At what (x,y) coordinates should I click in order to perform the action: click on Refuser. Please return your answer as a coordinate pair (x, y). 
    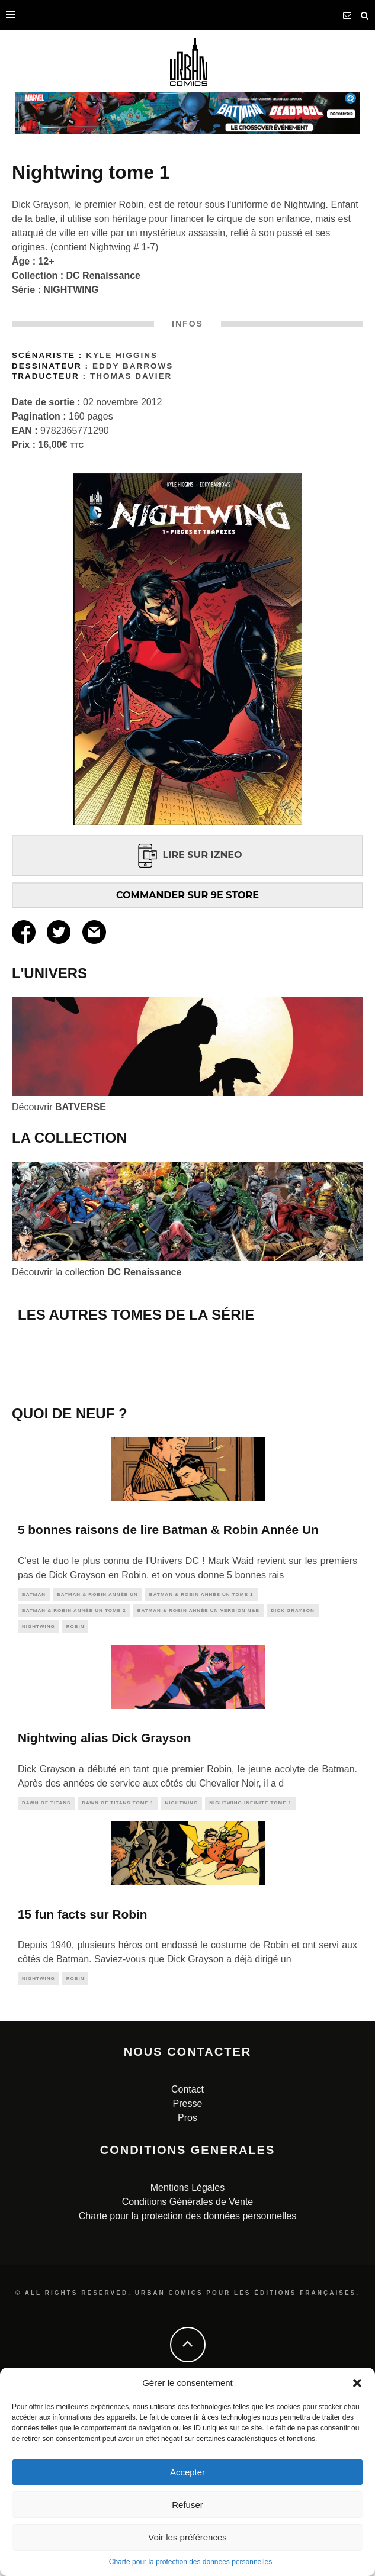
    Looking at the image, I should click on (187, 2505).